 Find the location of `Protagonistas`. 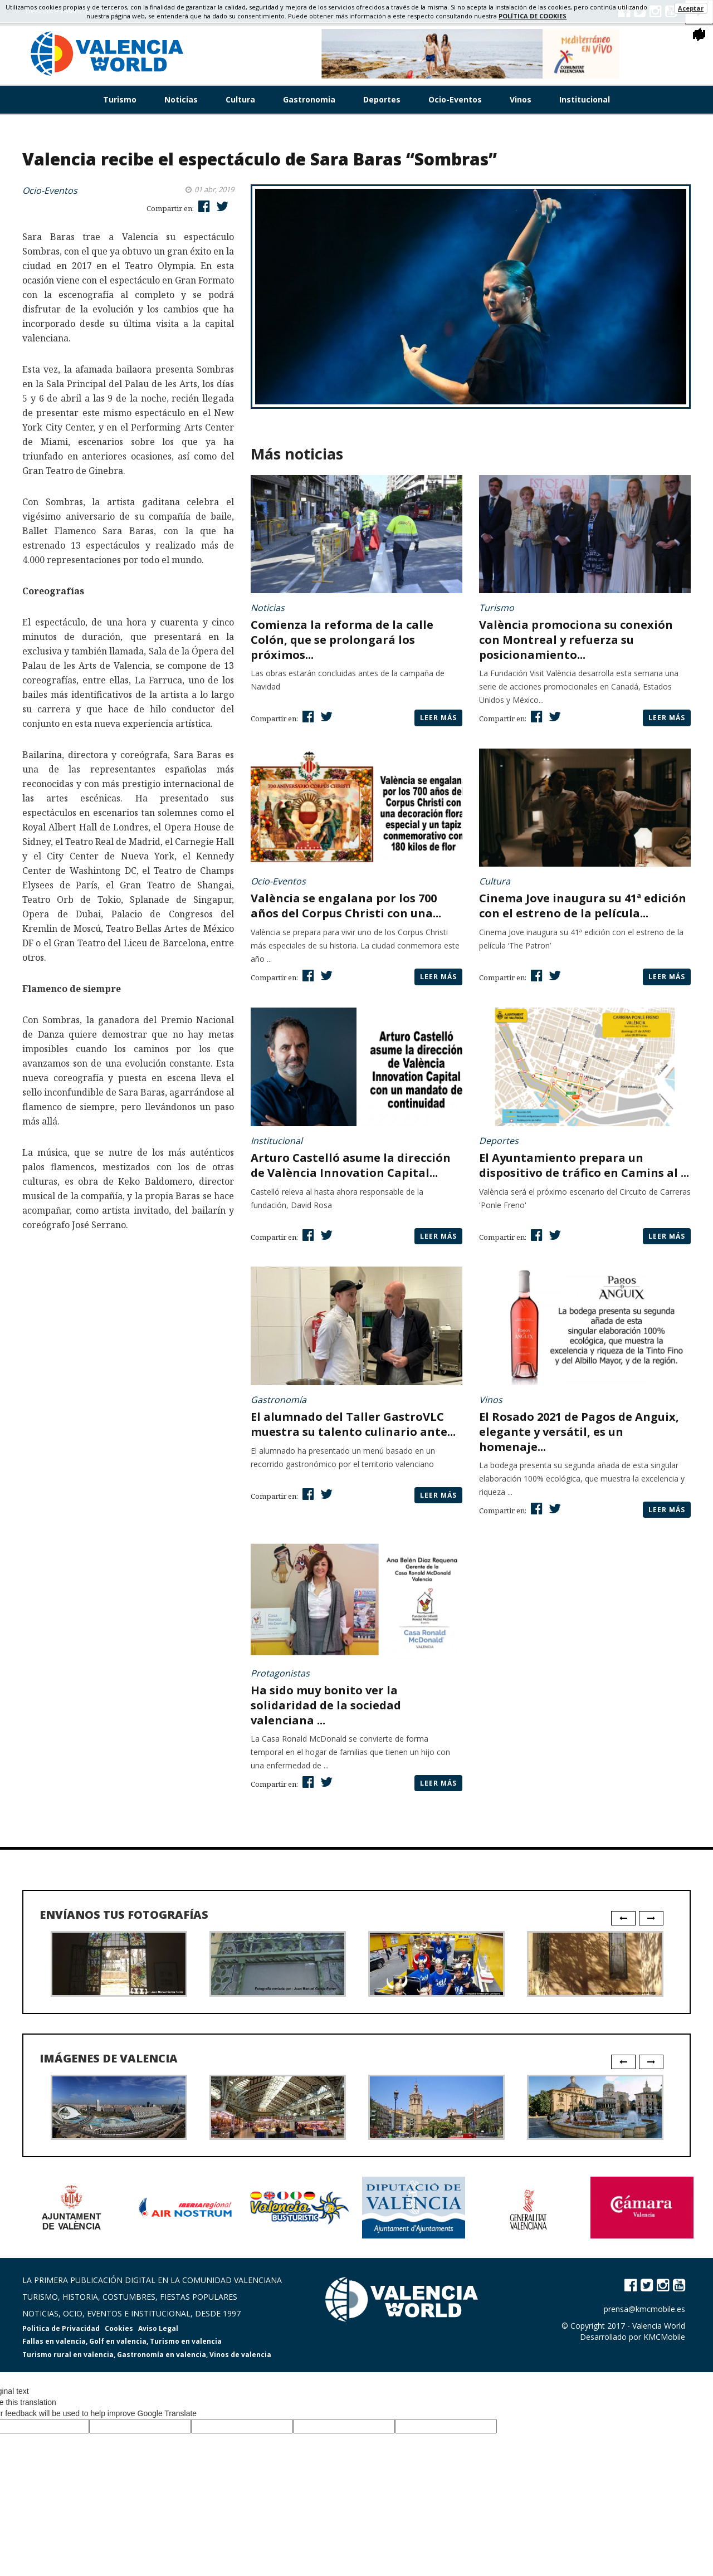

Protagonistas is located at coordinates (280, 1673).